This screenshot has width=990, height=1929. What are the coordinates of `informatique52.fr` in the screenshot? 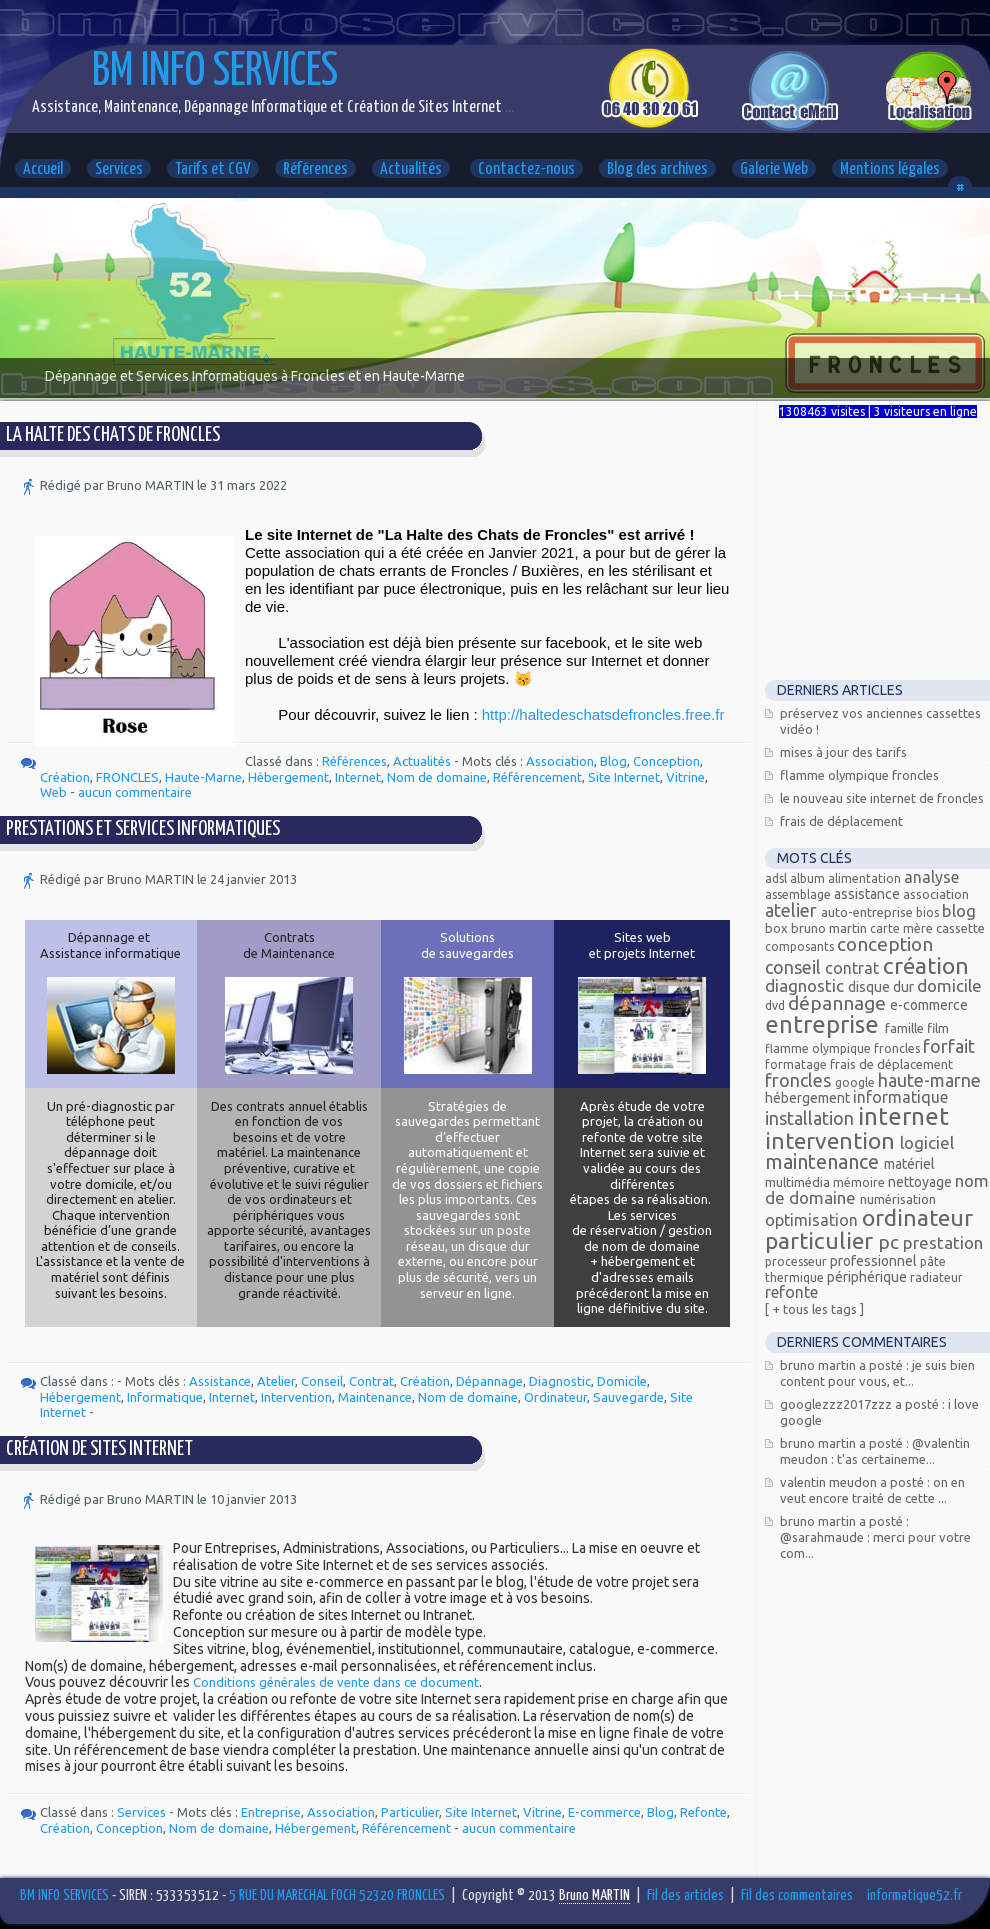 It's located at (914, 1895).